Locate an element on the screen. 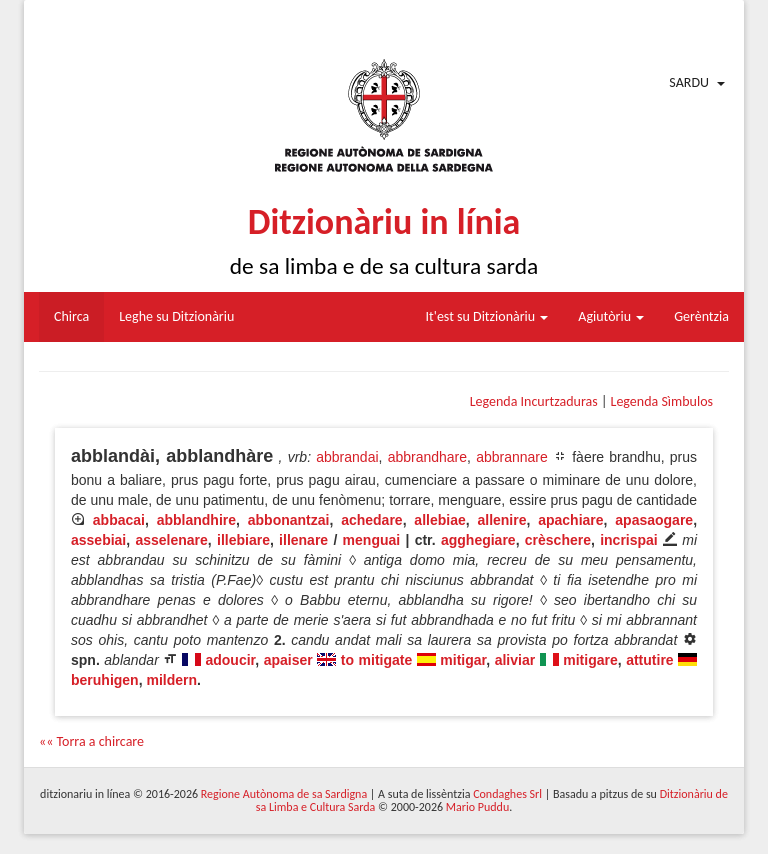 This screenshot has width=768, height=854. assebiai is located at coordinates (98, 540).